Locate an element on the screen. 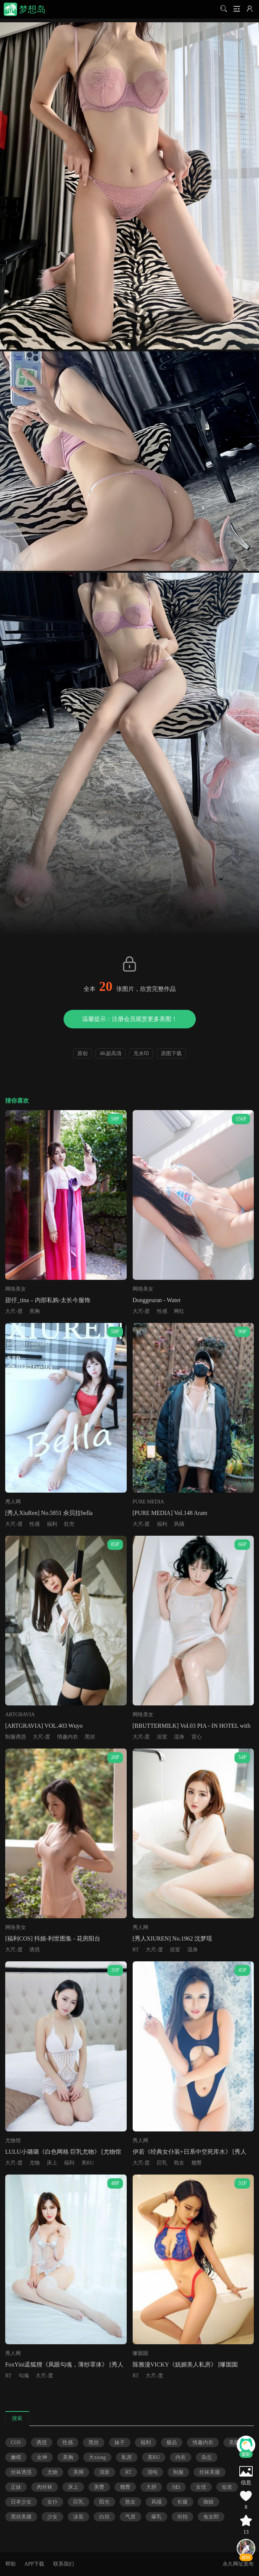  巨乳 is located at coordinates (162, 2163).